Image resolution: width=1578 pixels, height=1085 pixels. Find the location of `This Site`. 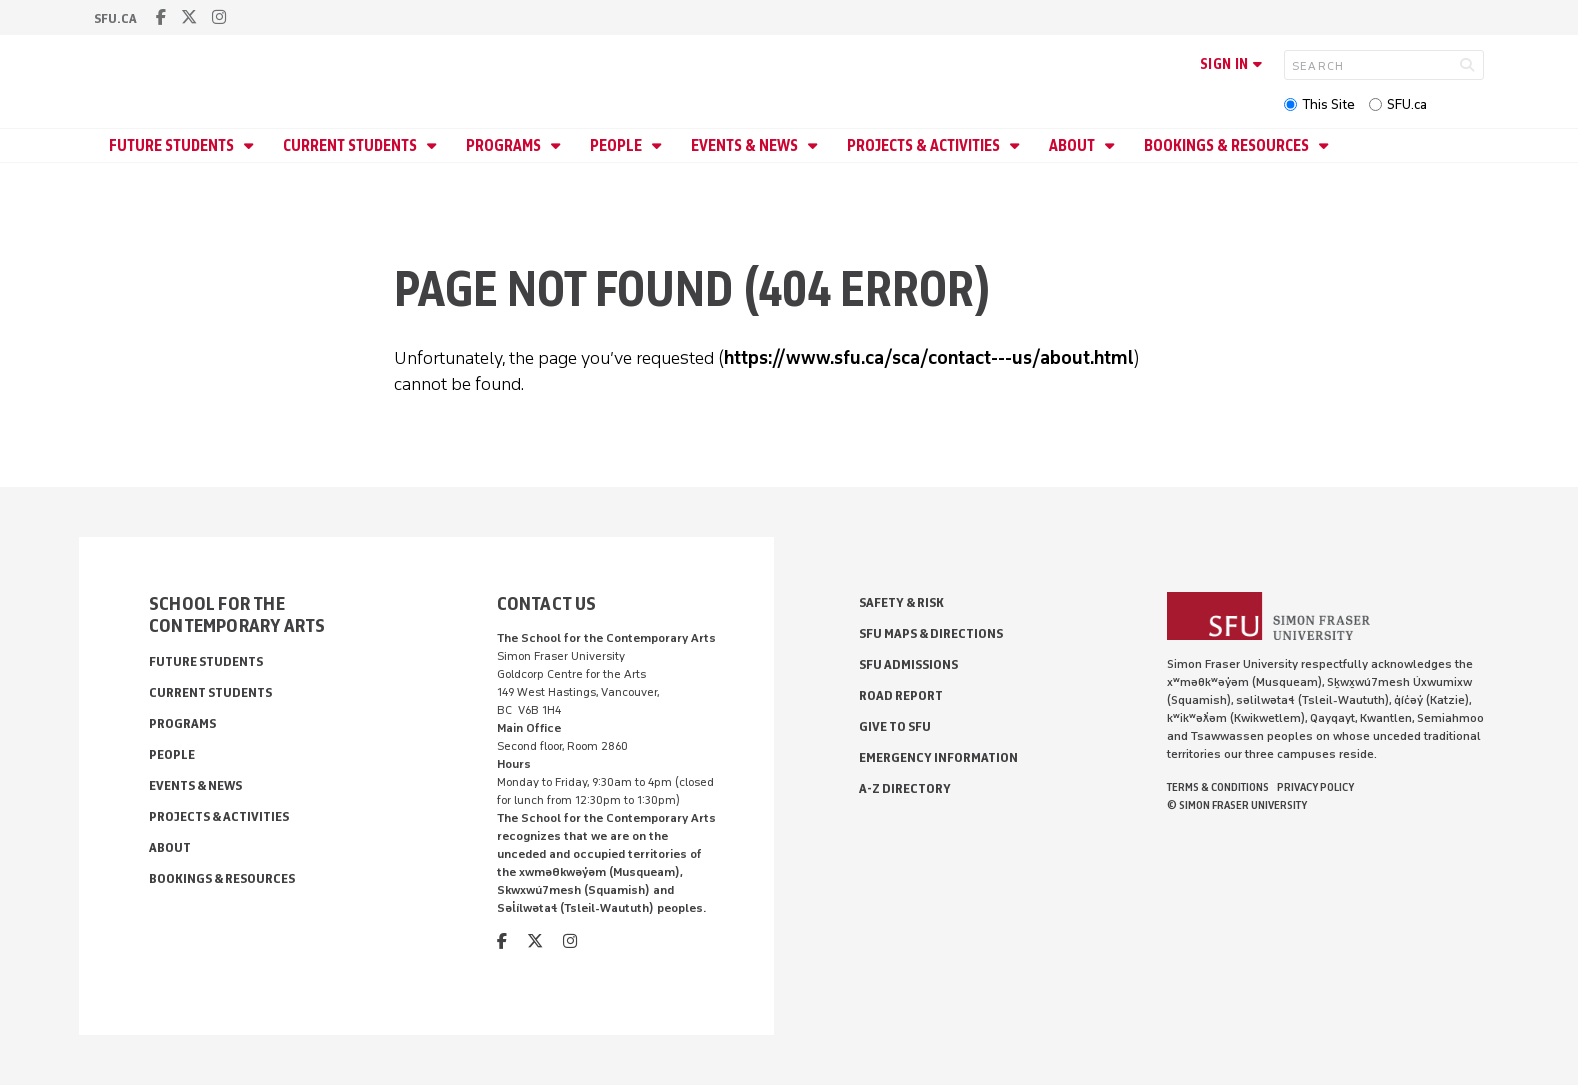

This Site is located at coordinates (1328, 104).